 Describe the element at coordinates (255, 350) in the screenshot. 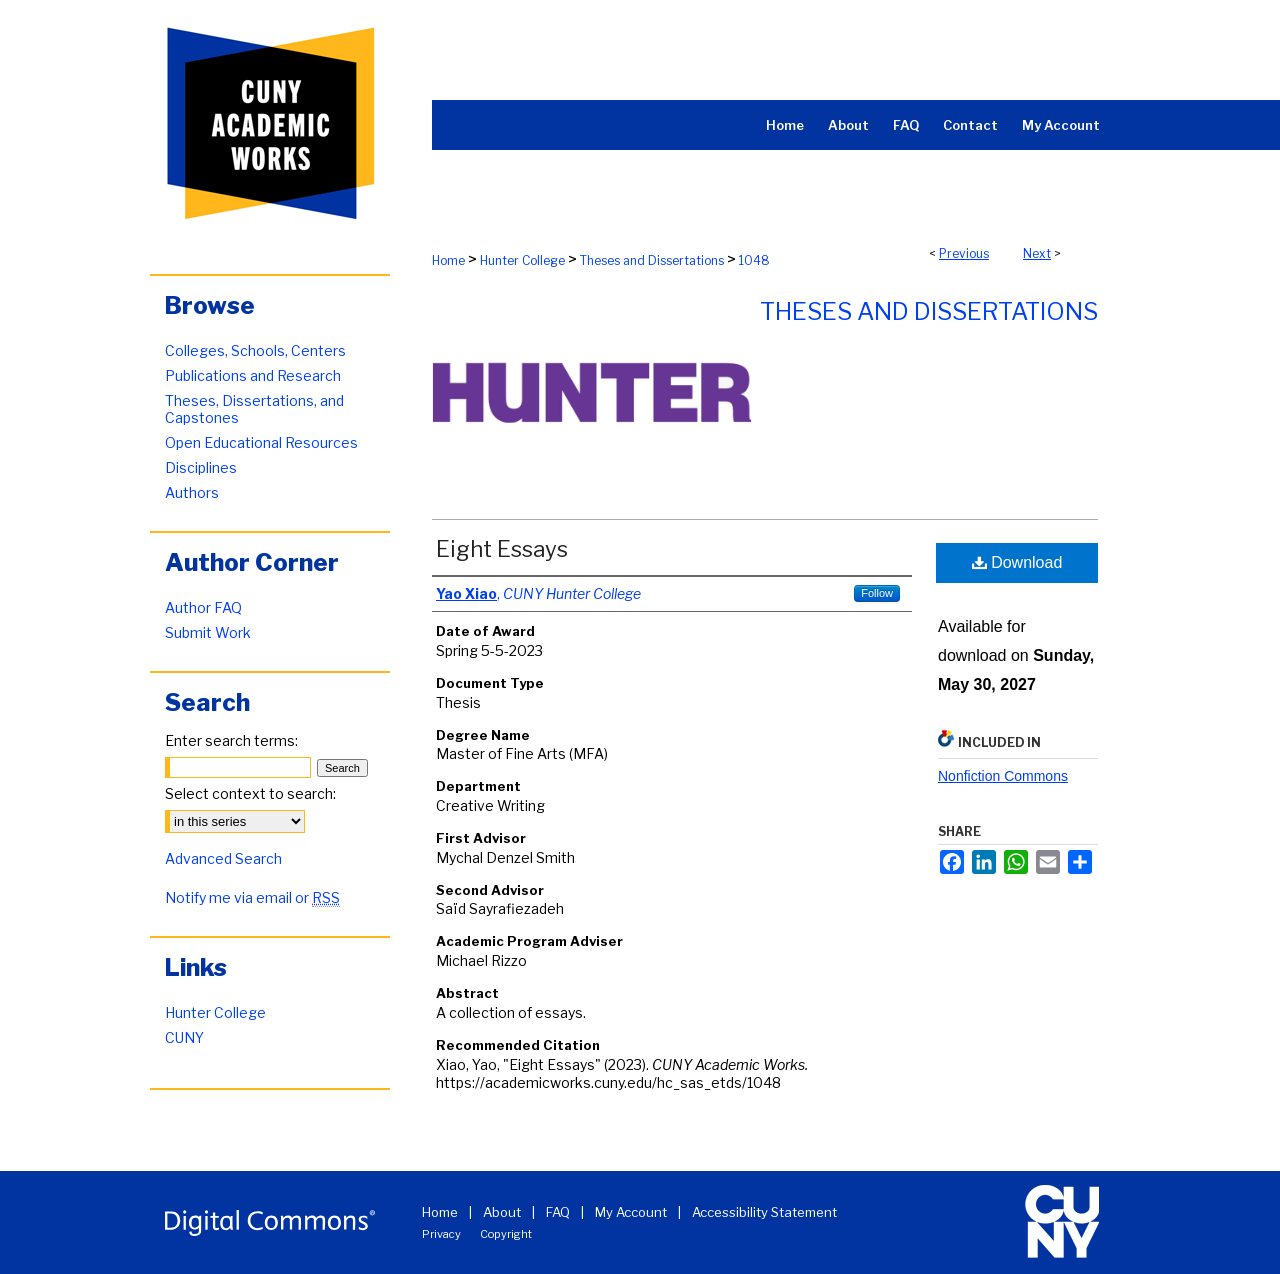

I see `Colleges, Schools, Centers` at that location.